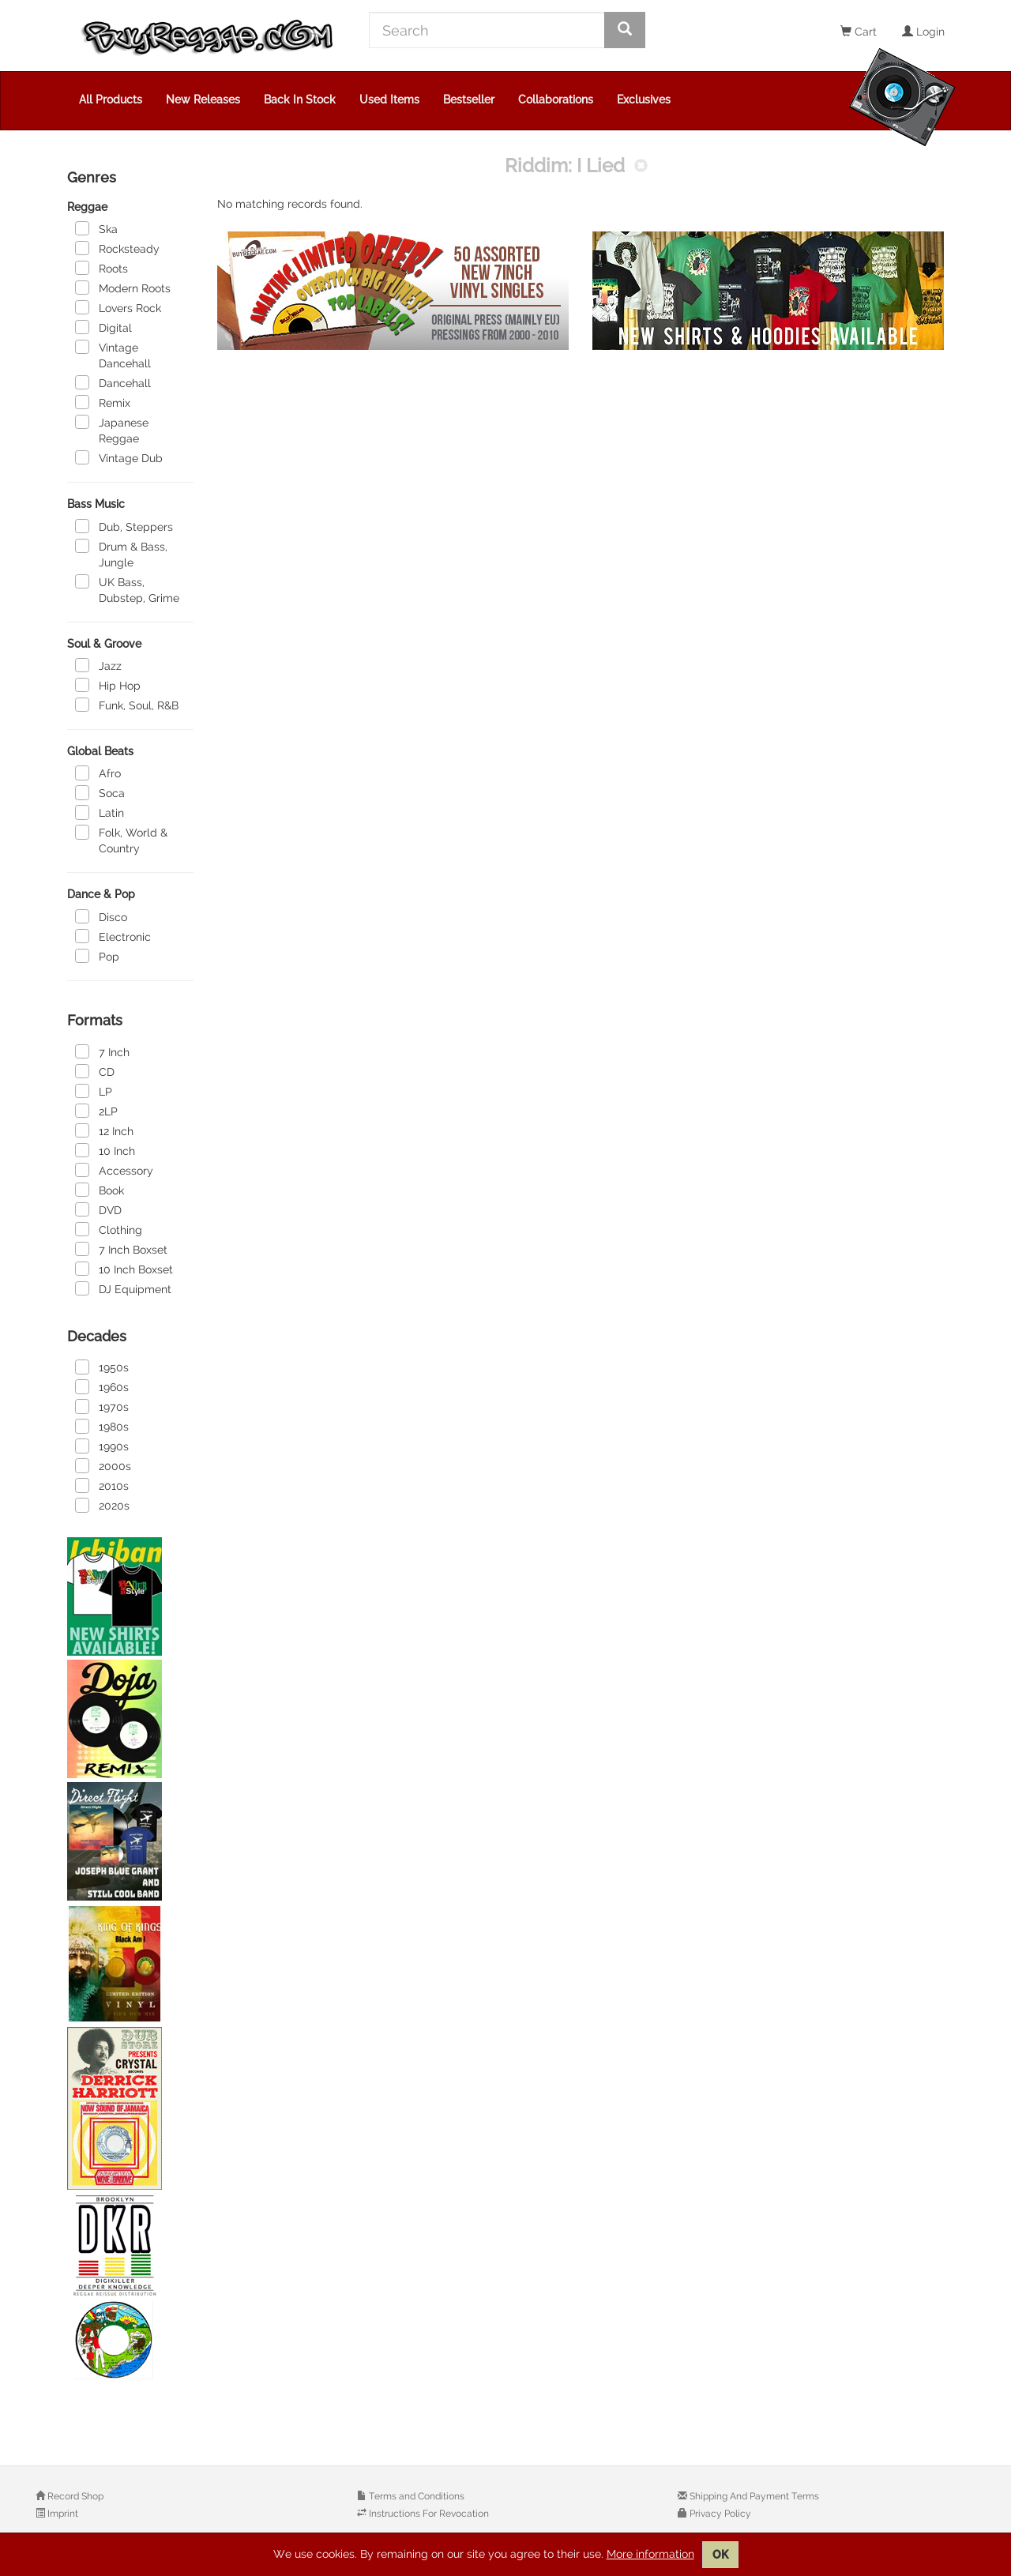 The height and width of the screenshot is (2576, 1011). What do you see at coordinates (95, 1071) in the screenshot?
I see `CD` at bounding box center [95, 1071].